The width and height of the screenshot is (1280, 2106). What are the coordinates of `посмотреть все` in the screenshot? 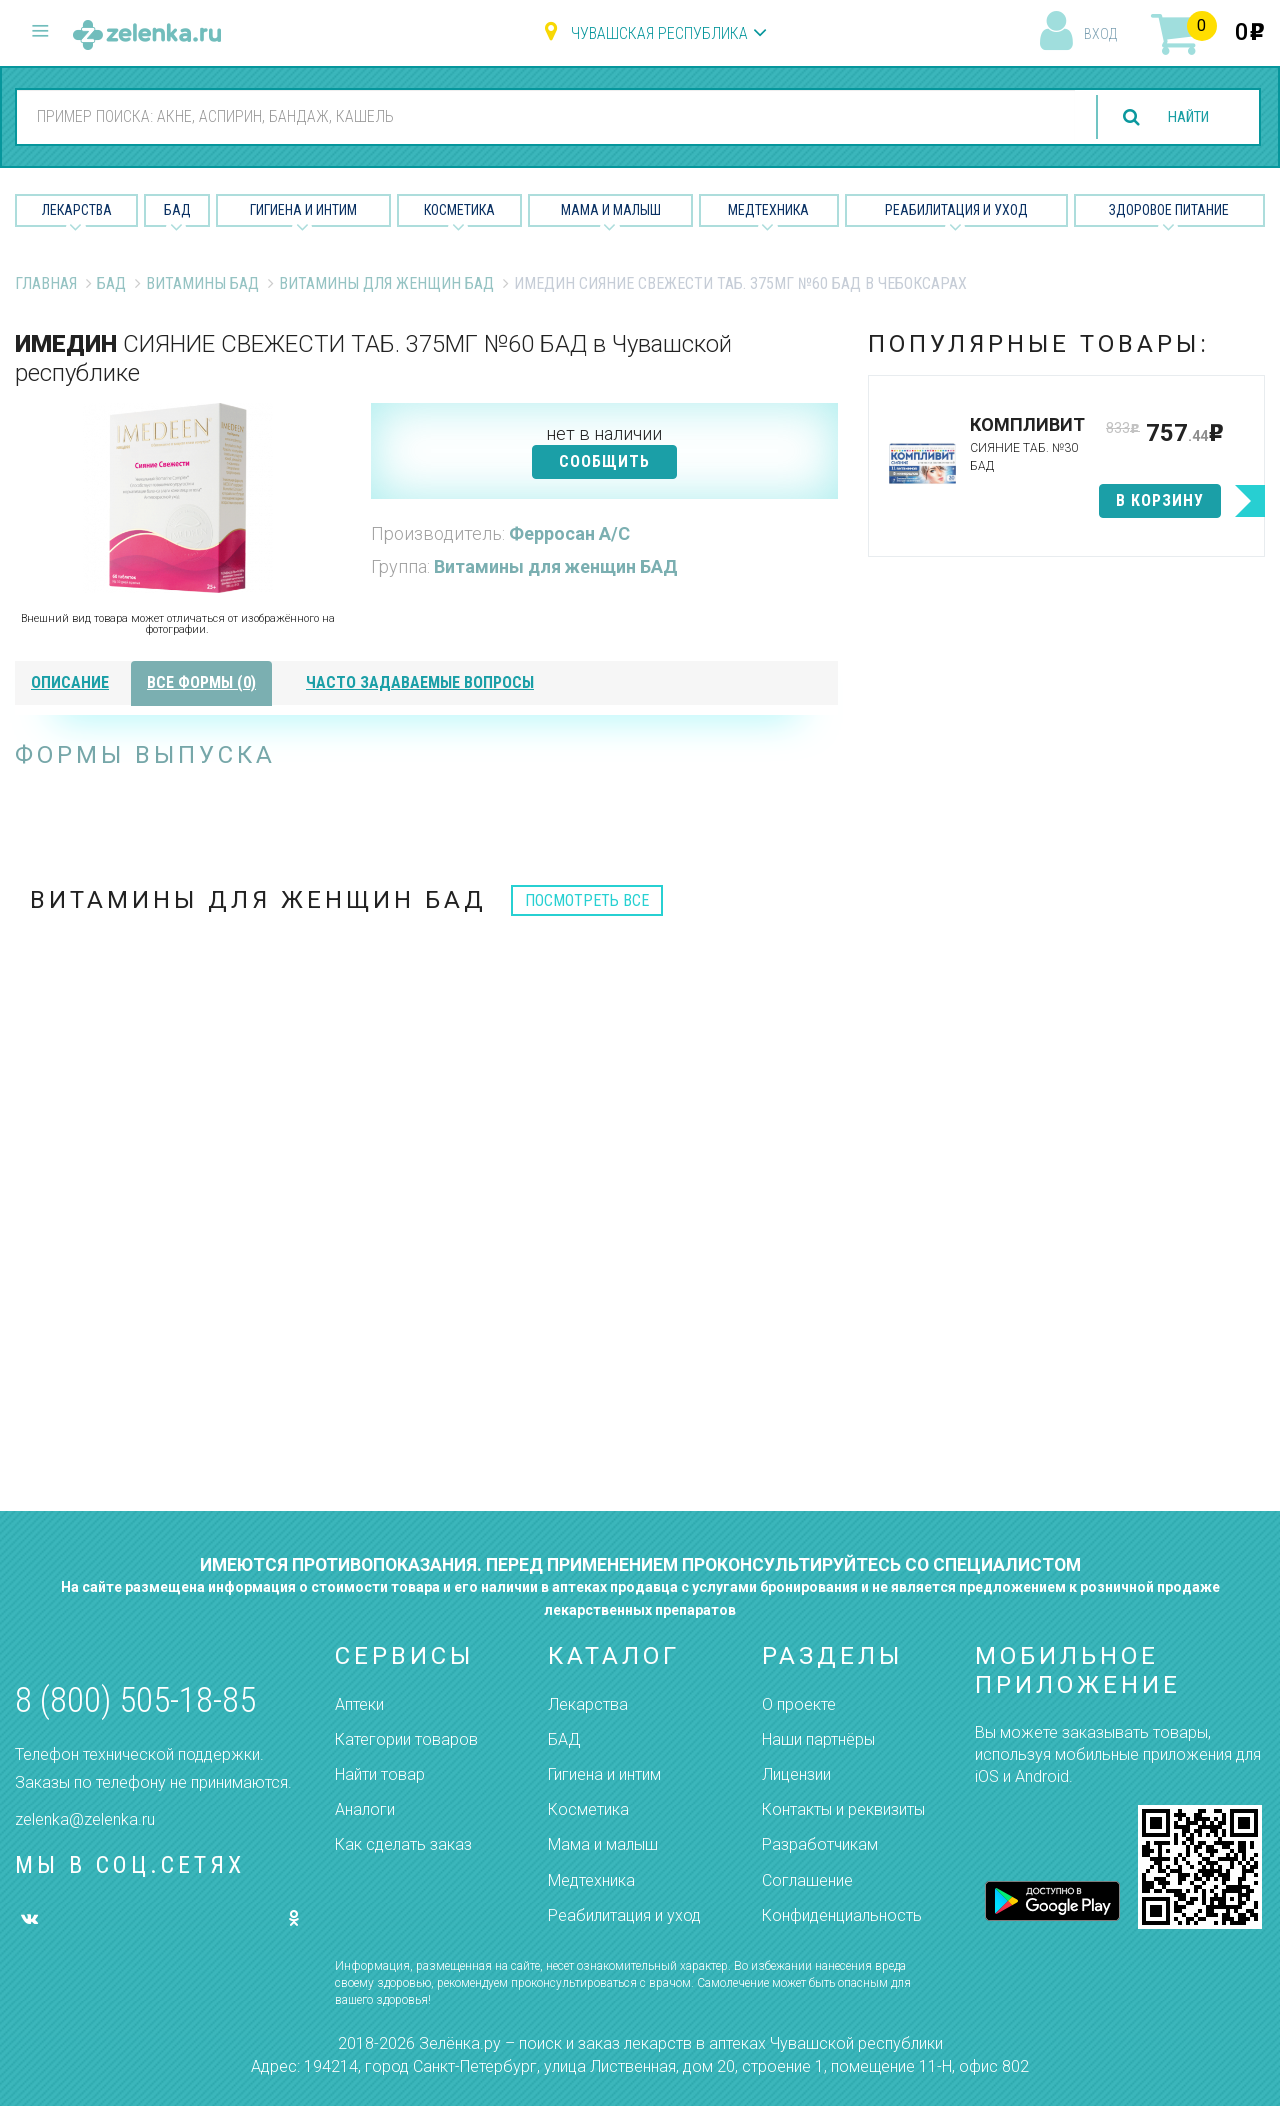 It's located at (587, 900).